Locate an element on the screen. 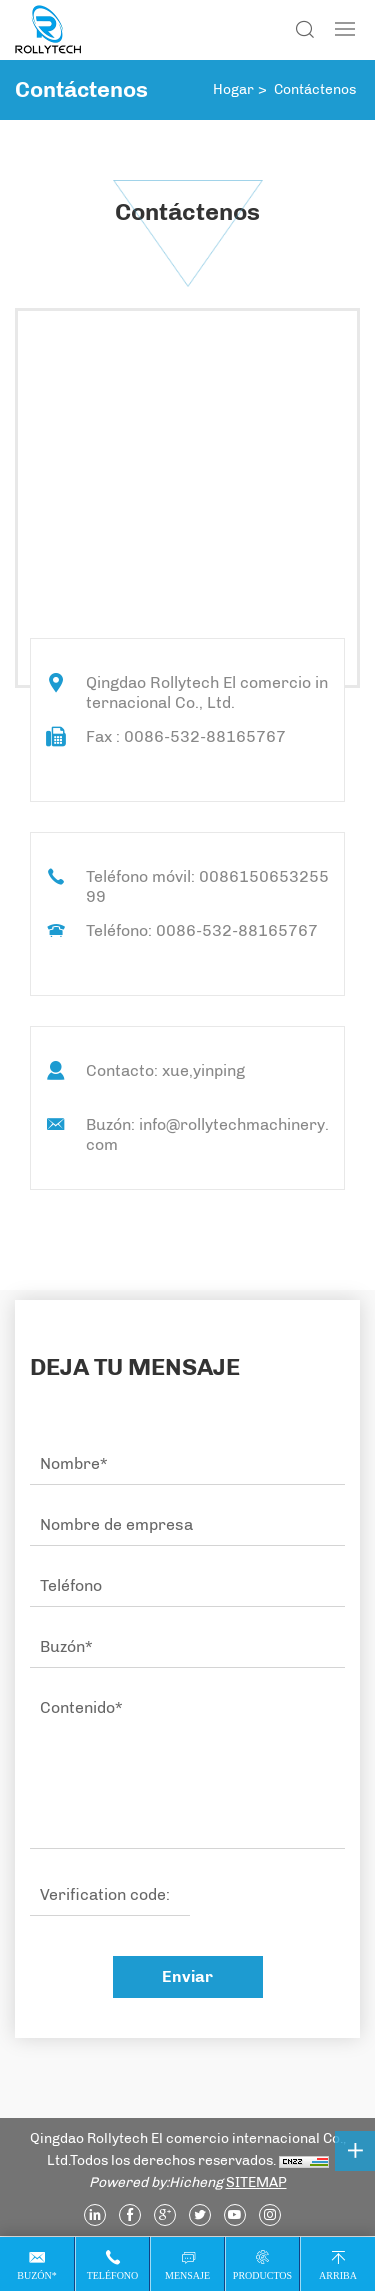 Image resolution: width=375 pixels, height=2291 pixels. Enviar is located at coordinates (187, 1976).